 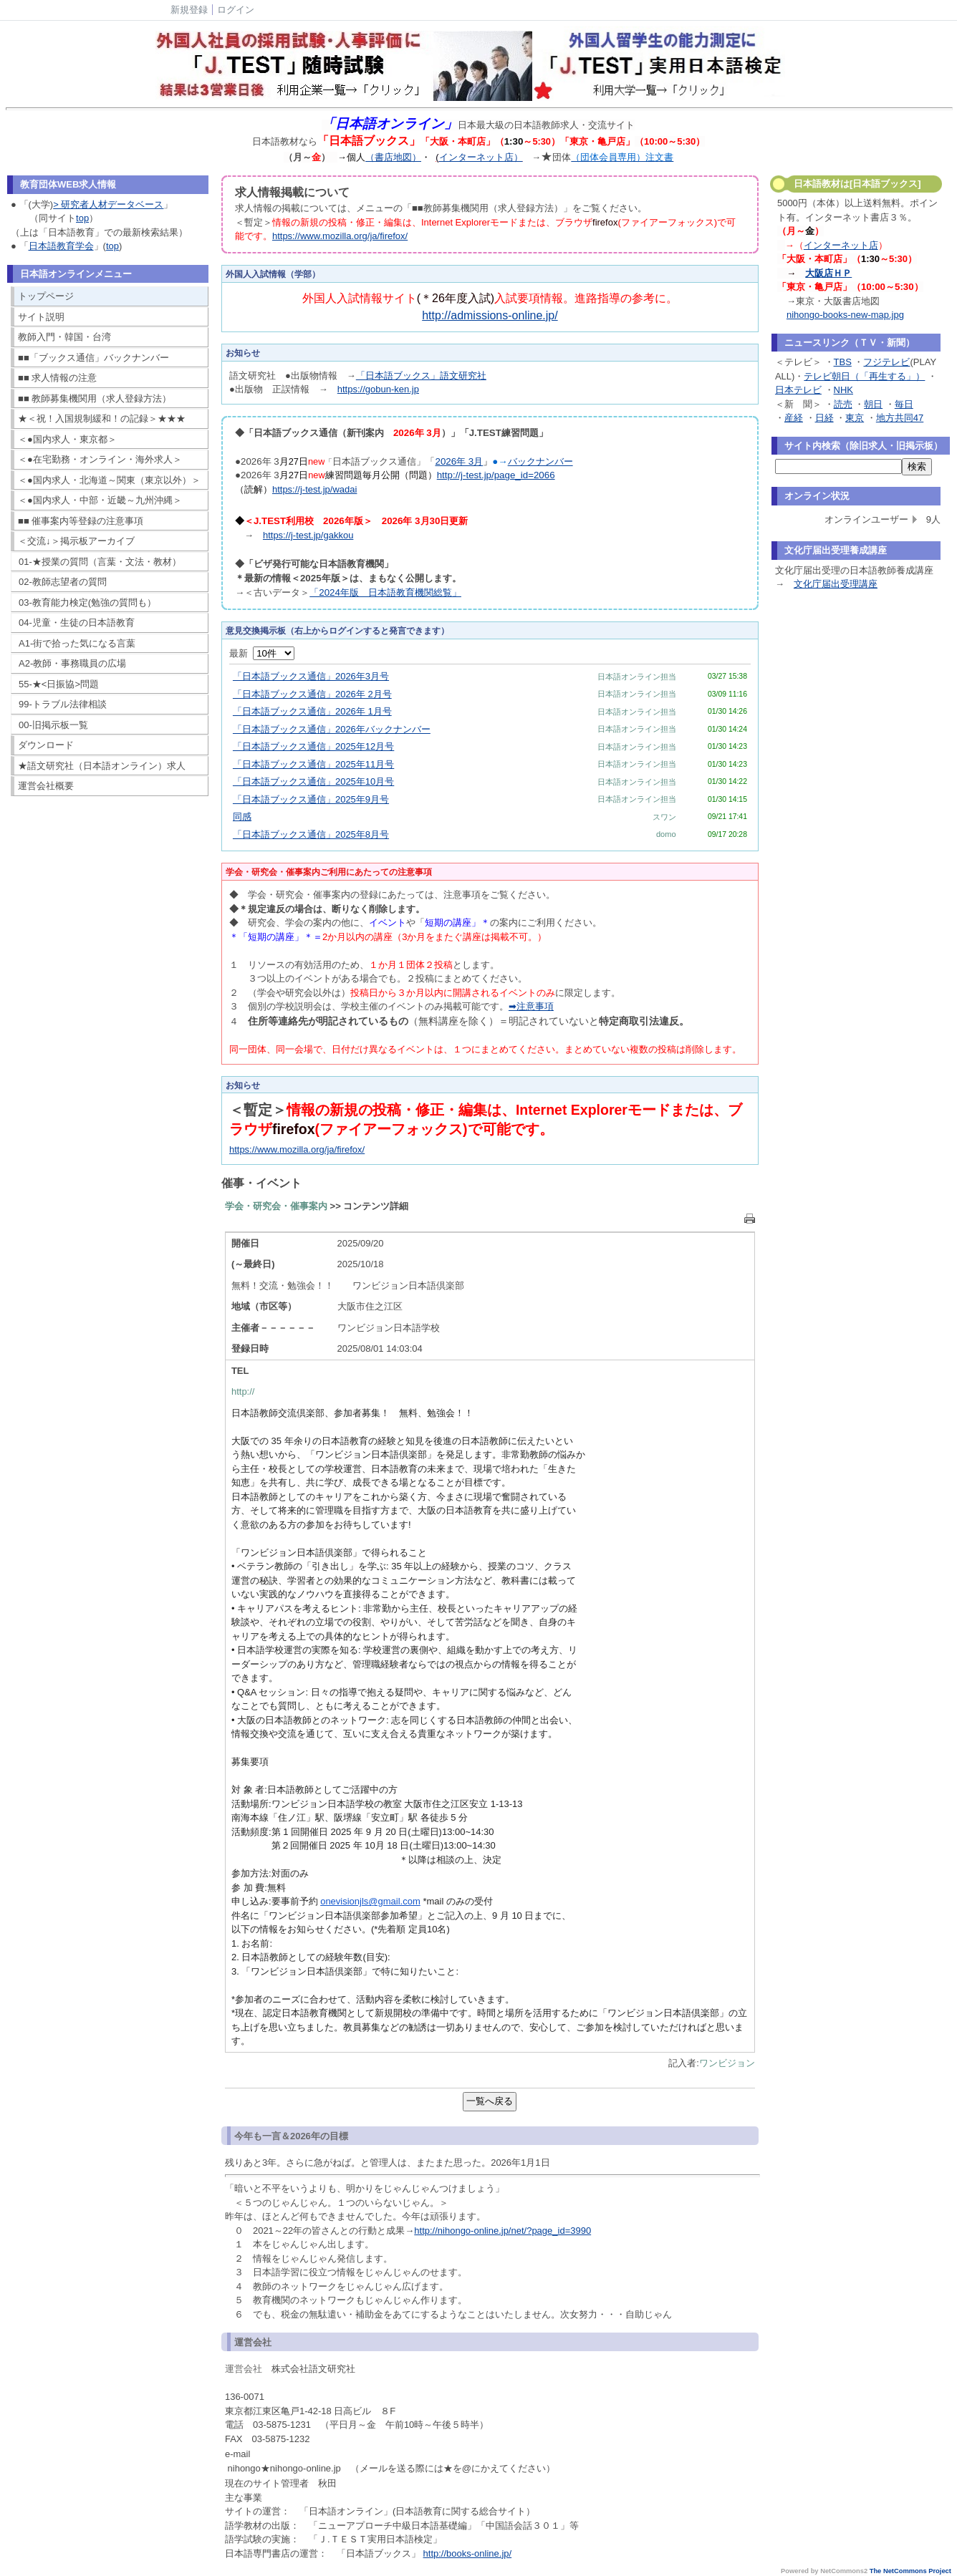 I want to click on 地方共同47, so click(x=899, y=417).